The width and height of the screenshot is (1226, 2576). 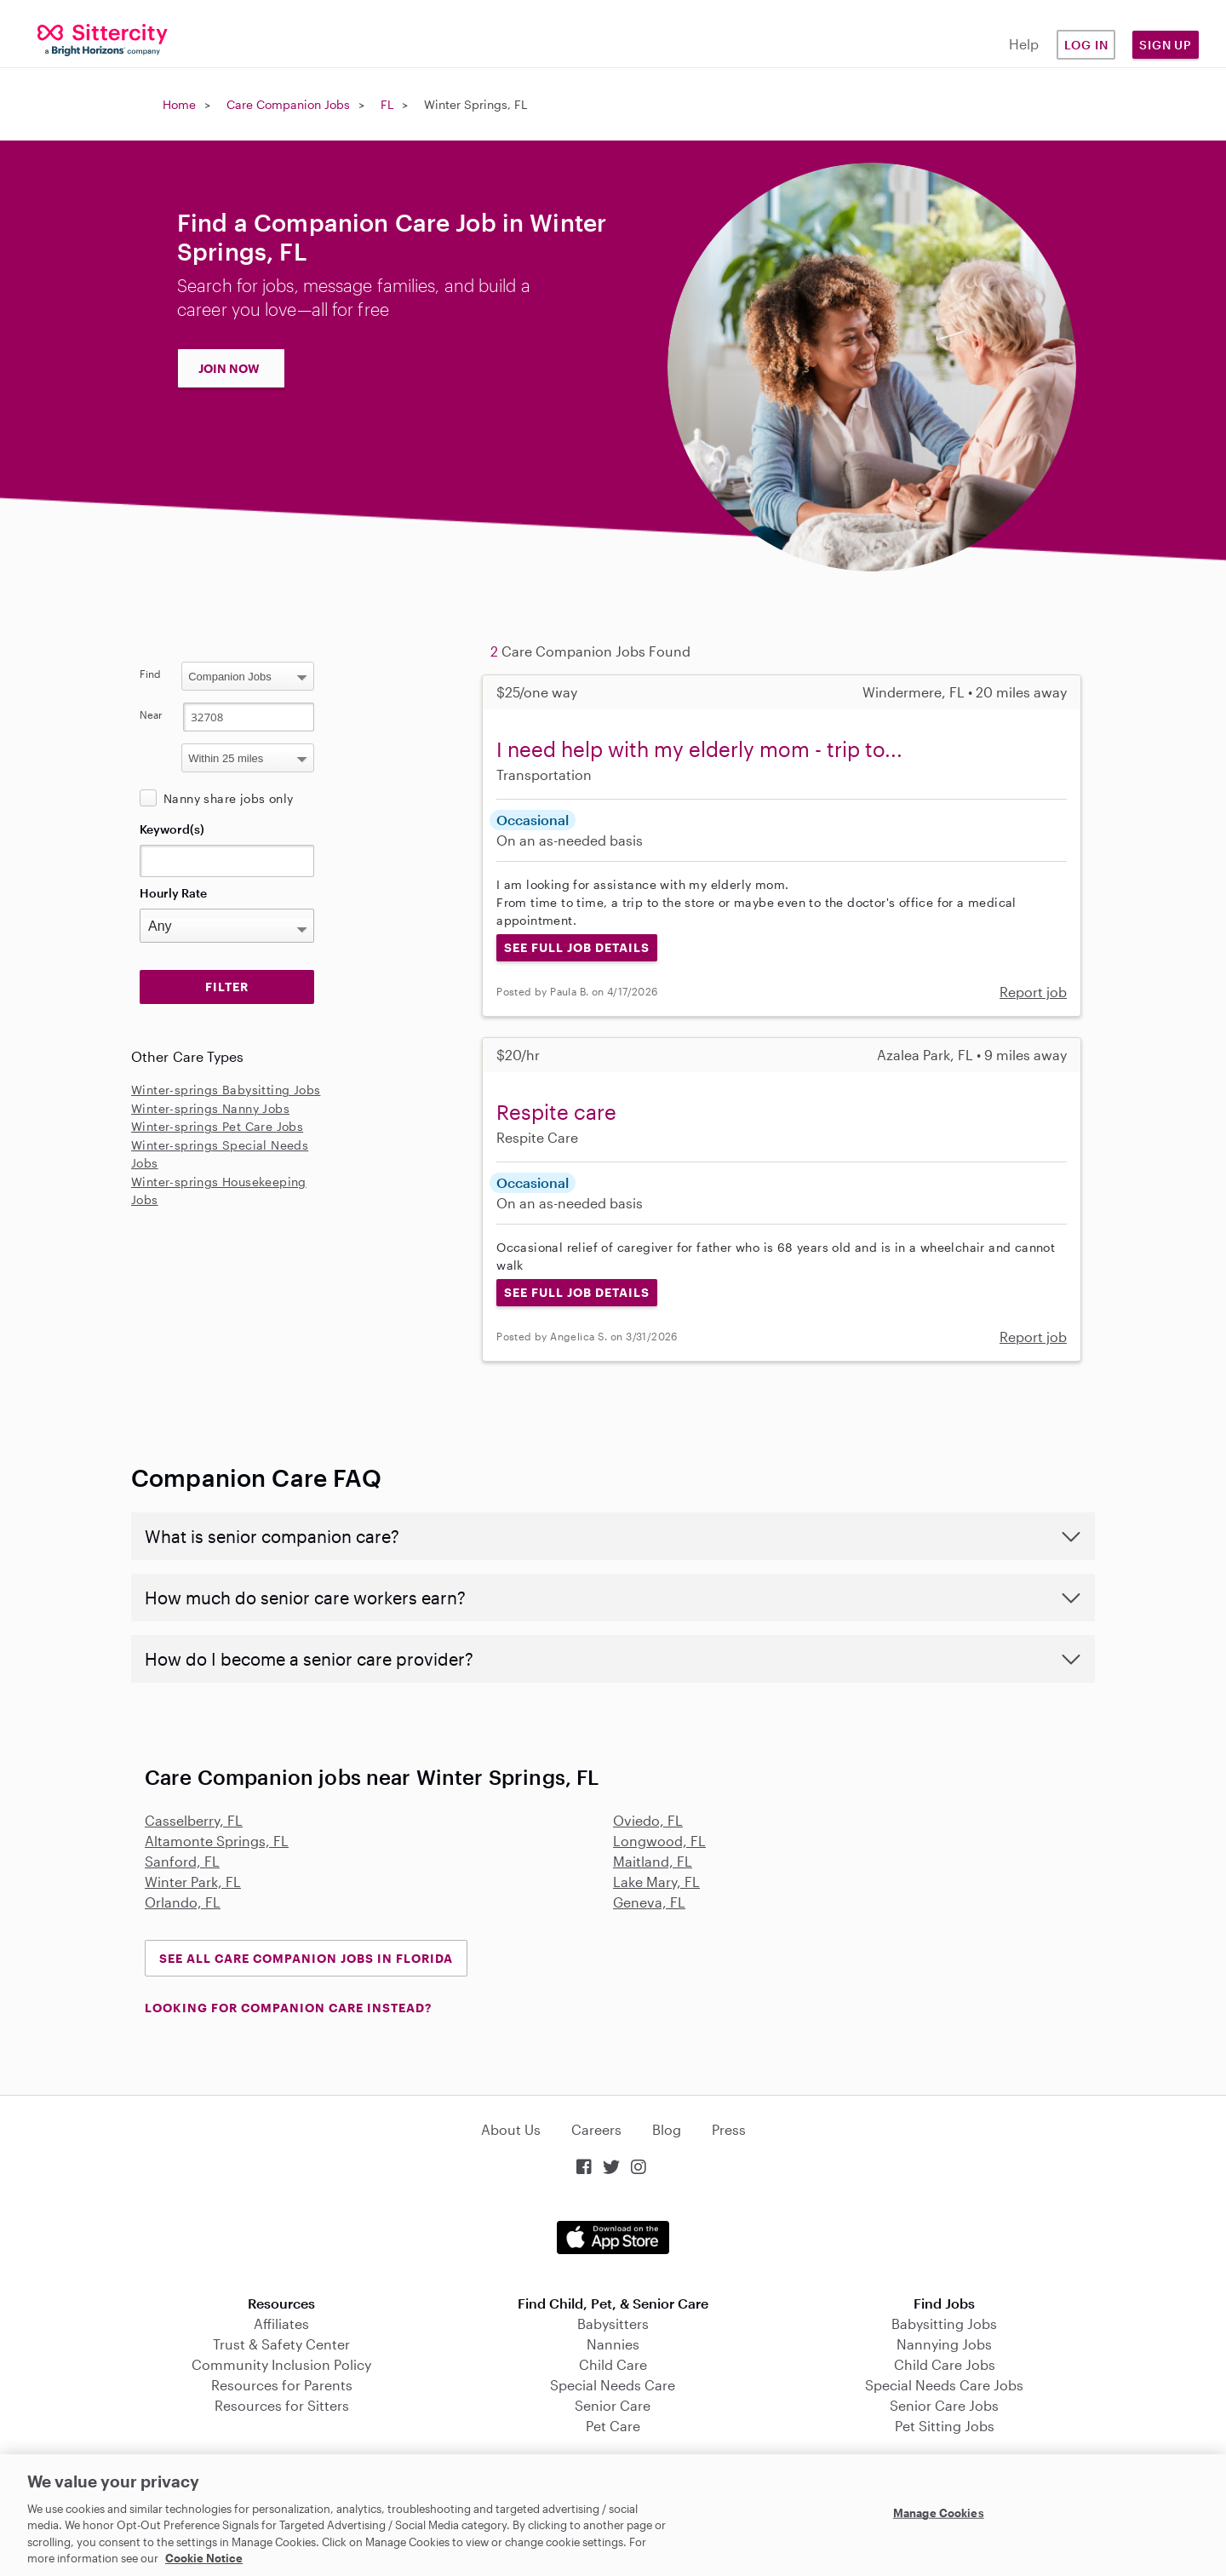 What do you see at coordinates (729, 2129) in the screenshot?
I see `Press` at bounding box center [729, 2129].